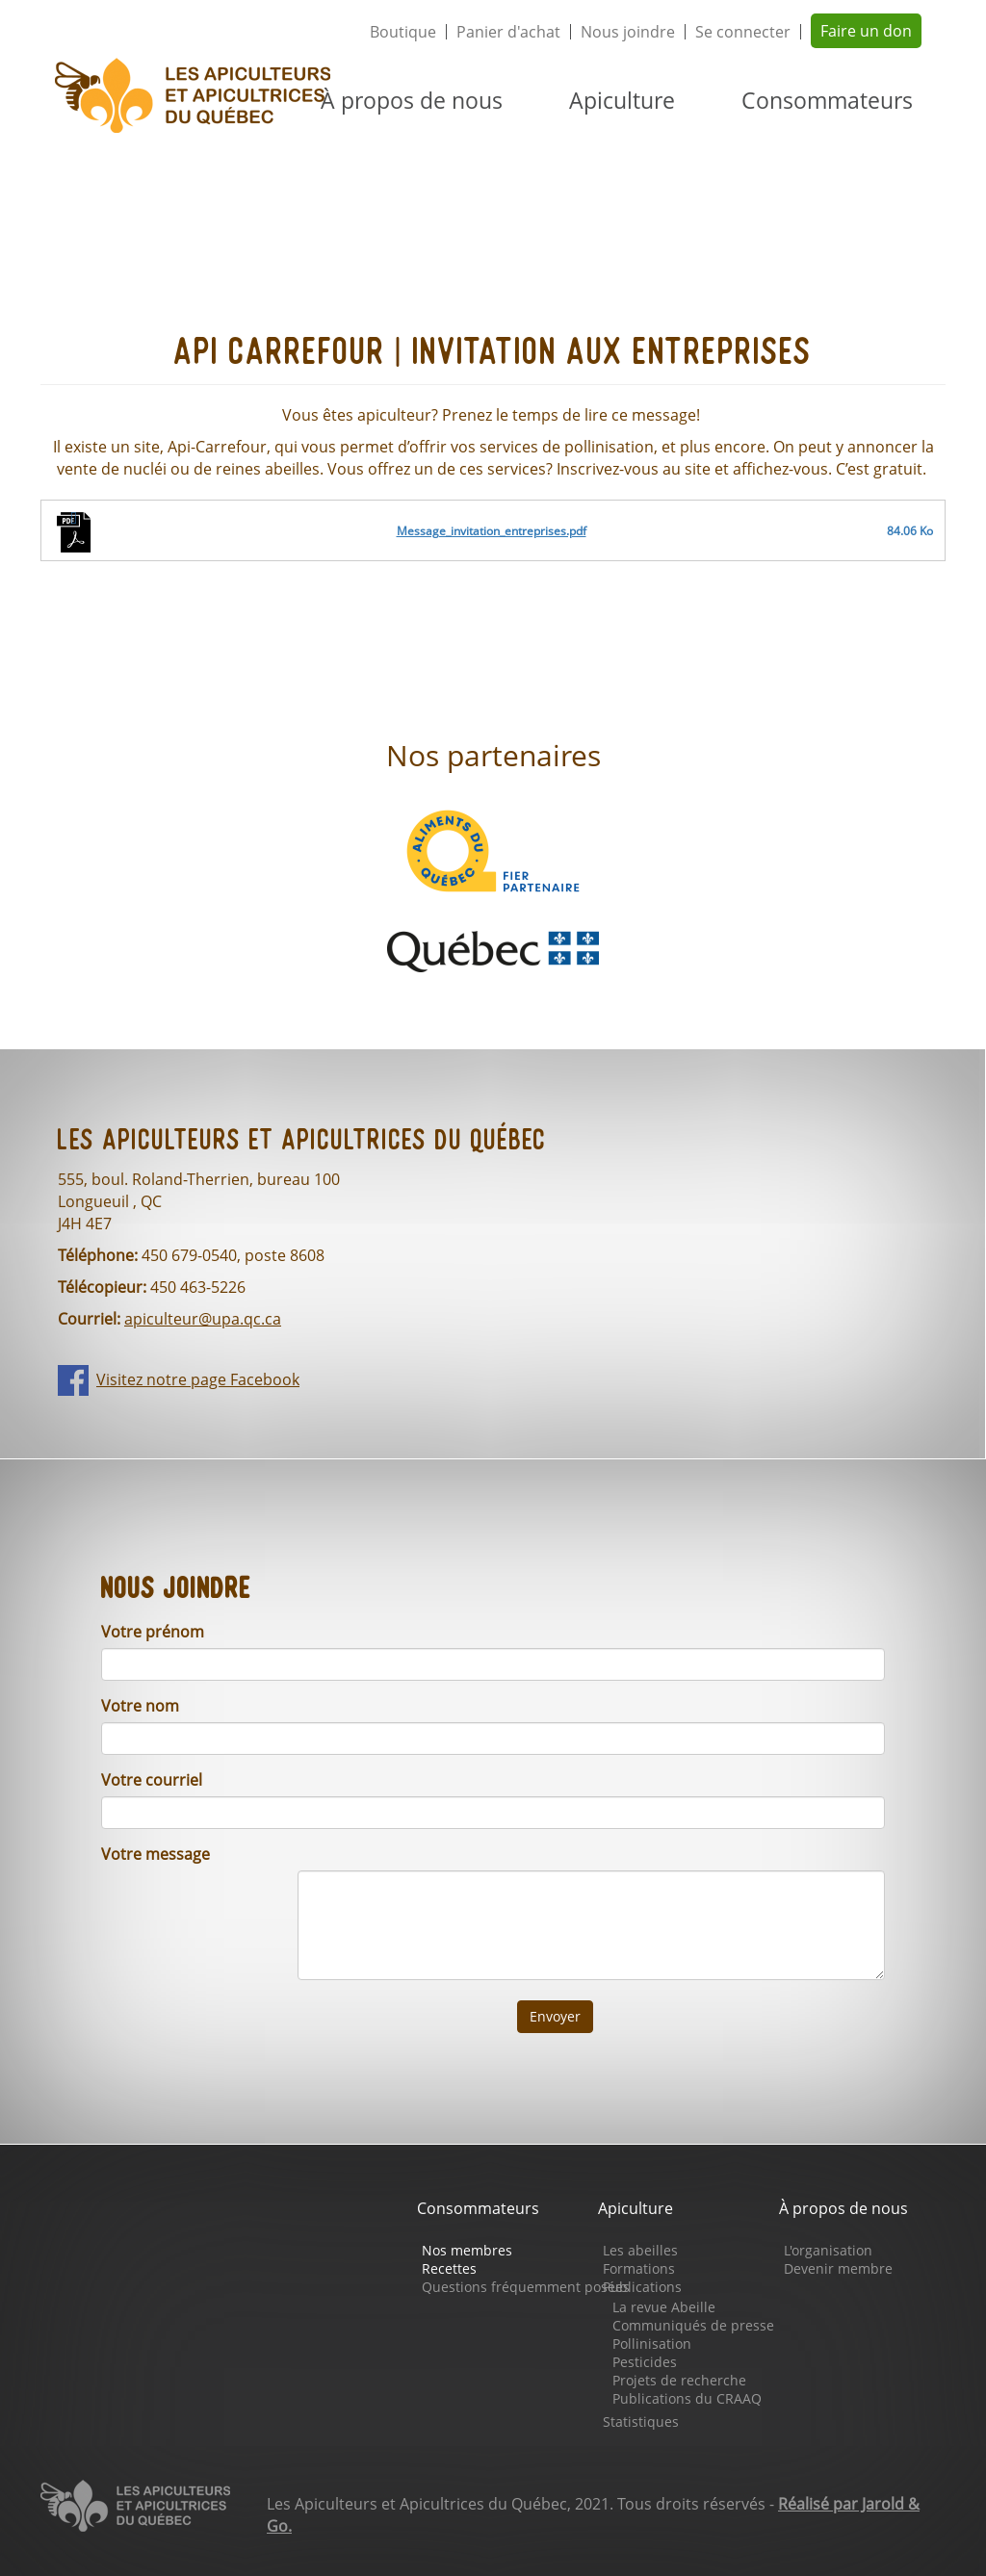 The width and height of the screenshot is (986, 2576). I want to click on Questions fréquemment posées, so click(526, 2287).